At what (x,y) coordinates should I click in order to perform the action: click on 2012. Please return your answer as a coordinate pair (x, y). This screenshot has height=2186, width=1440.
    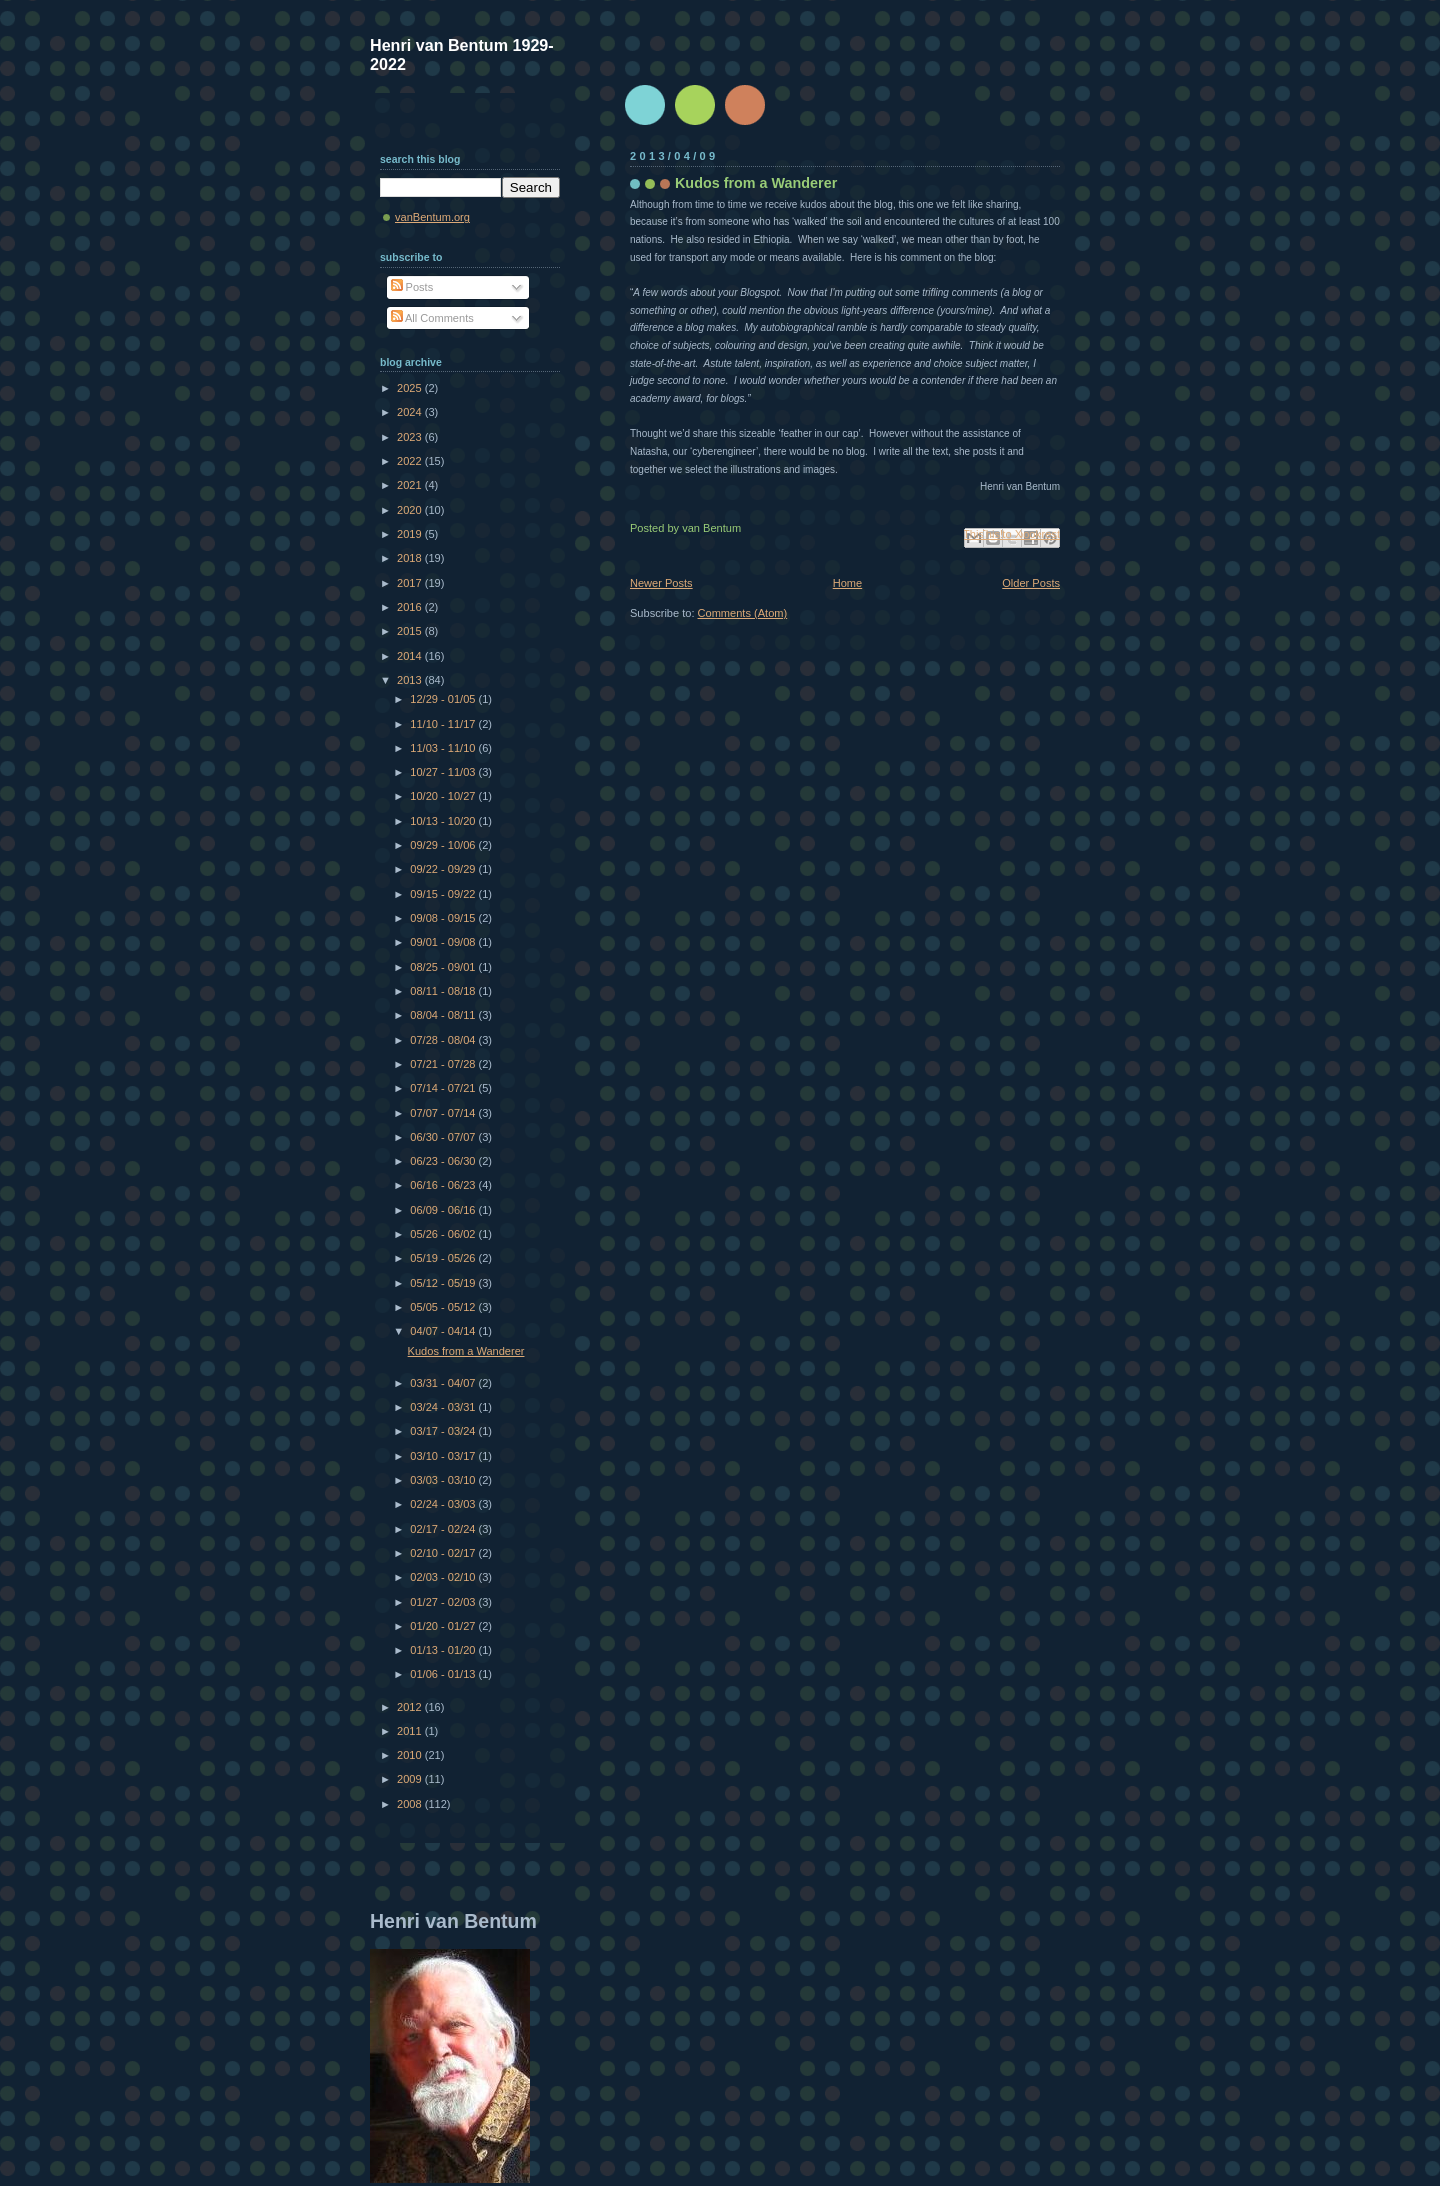
    Looking at the image, I should click on (411, 1707).